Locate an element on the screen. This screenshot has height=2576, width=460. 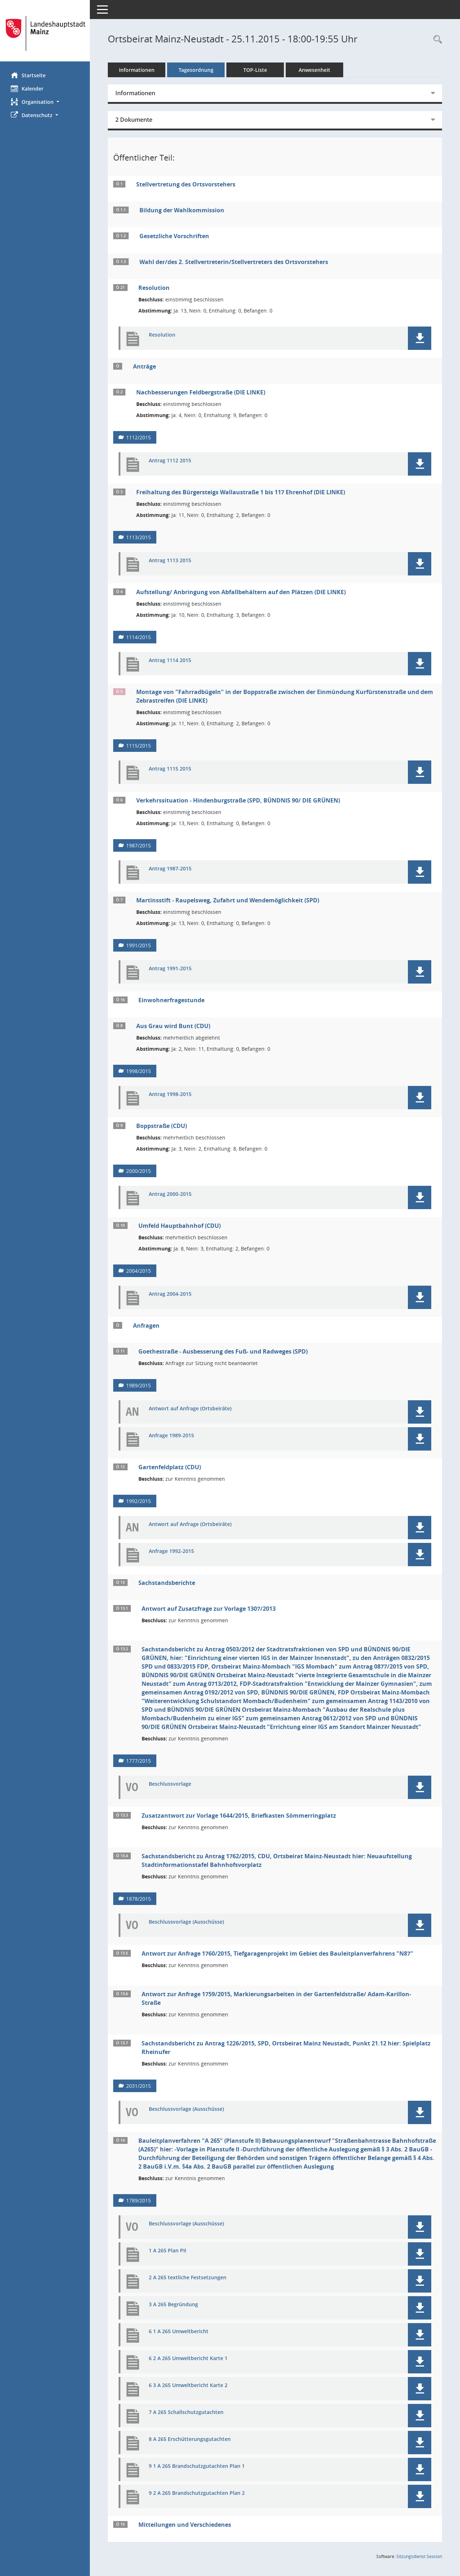
Kalender [Diese Seite enthält eine kalendarische Übersicht der Sitzungstermine für einen Monat.] is located at coordinates (27, 88).